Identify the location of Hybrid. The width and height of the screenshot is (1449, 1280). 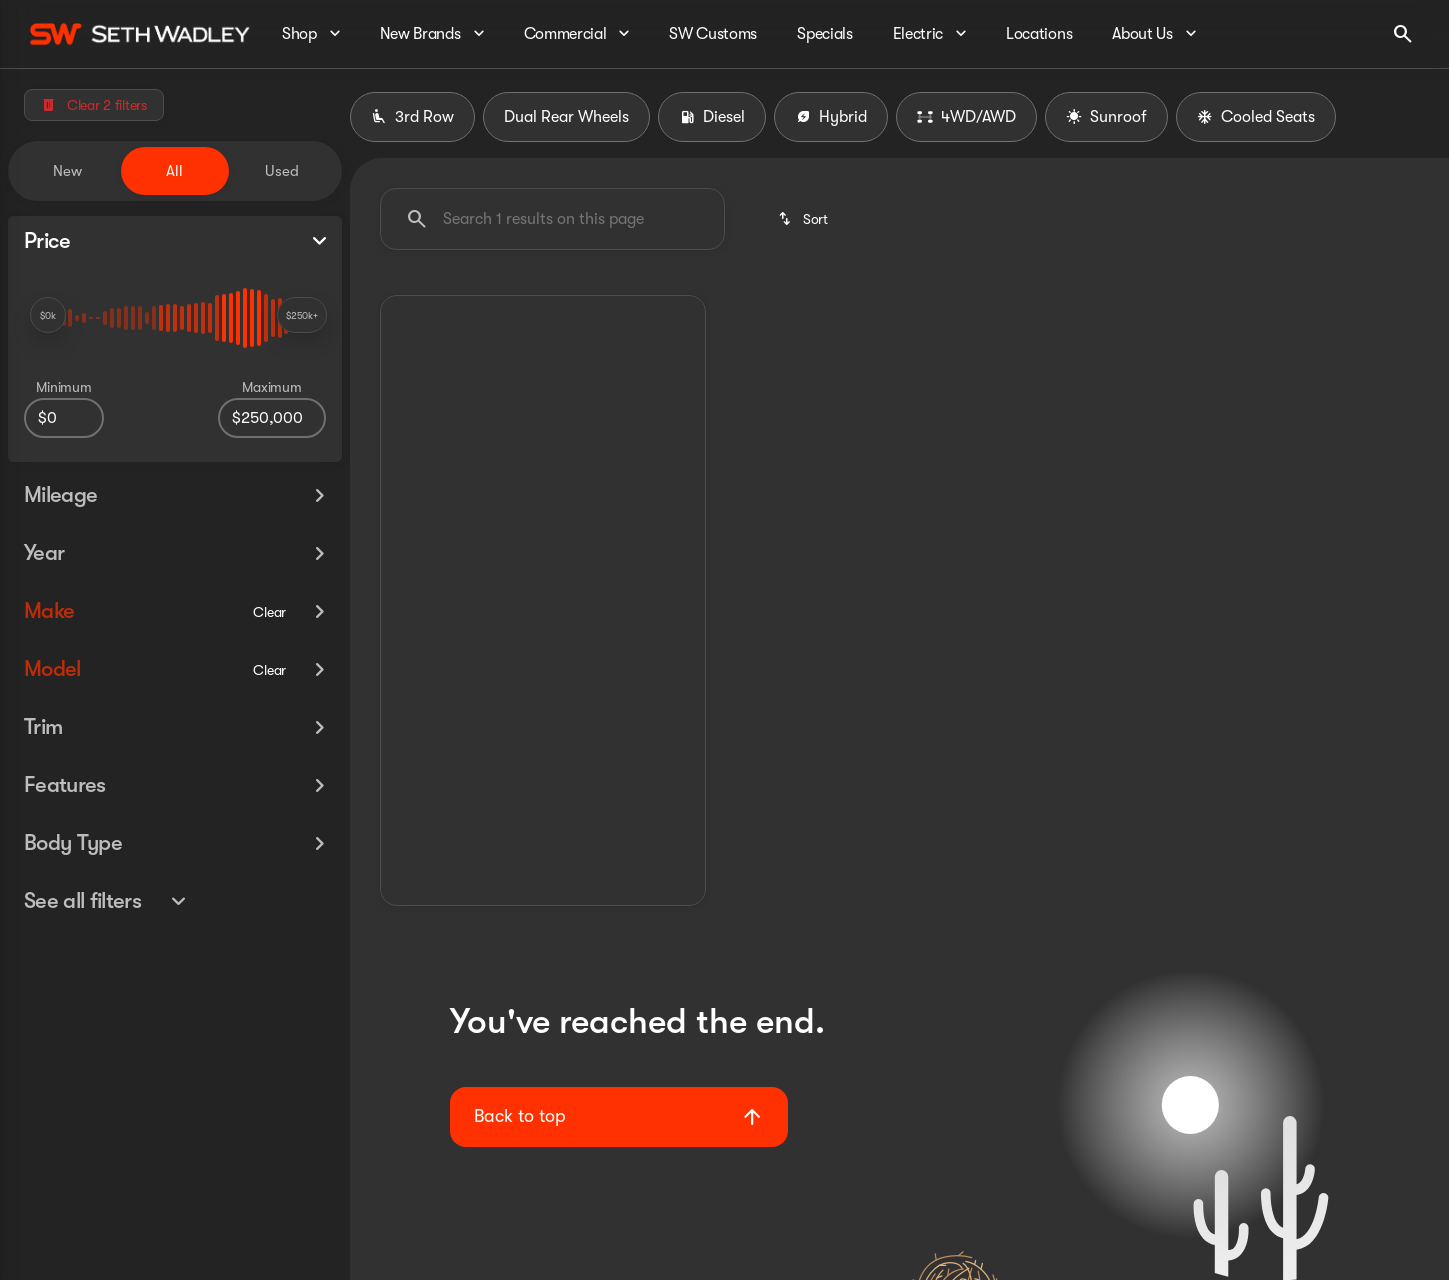
(831, 117).